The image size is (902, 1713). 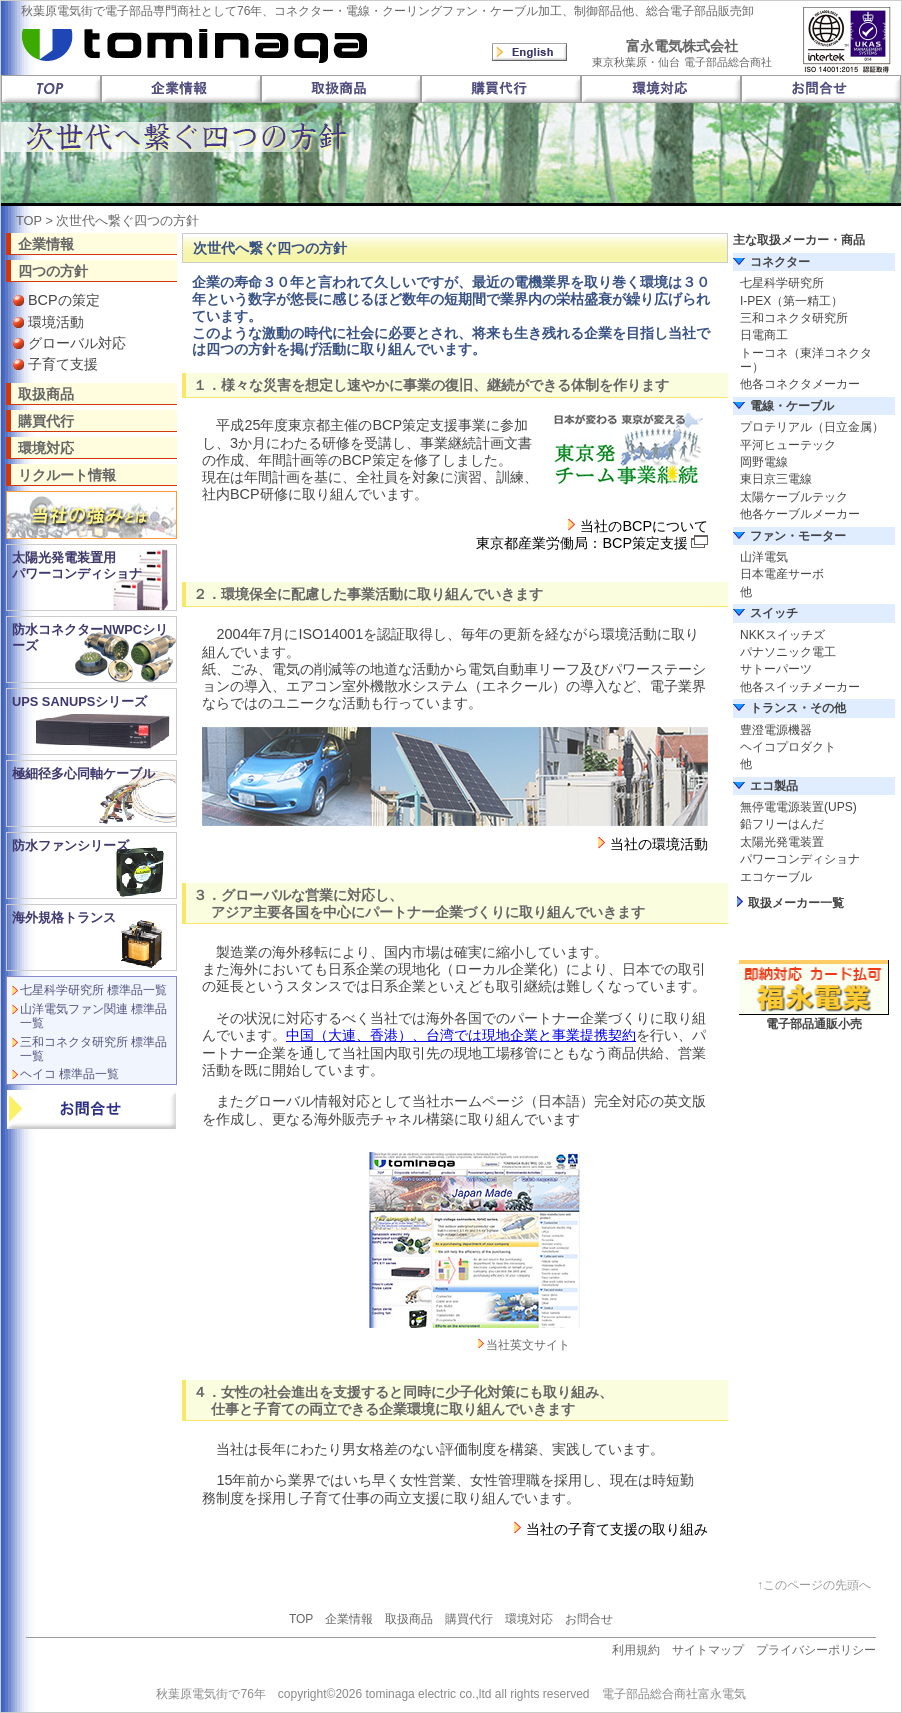 I want to click on 電線・ケーブル, so click(x=792, y=406).